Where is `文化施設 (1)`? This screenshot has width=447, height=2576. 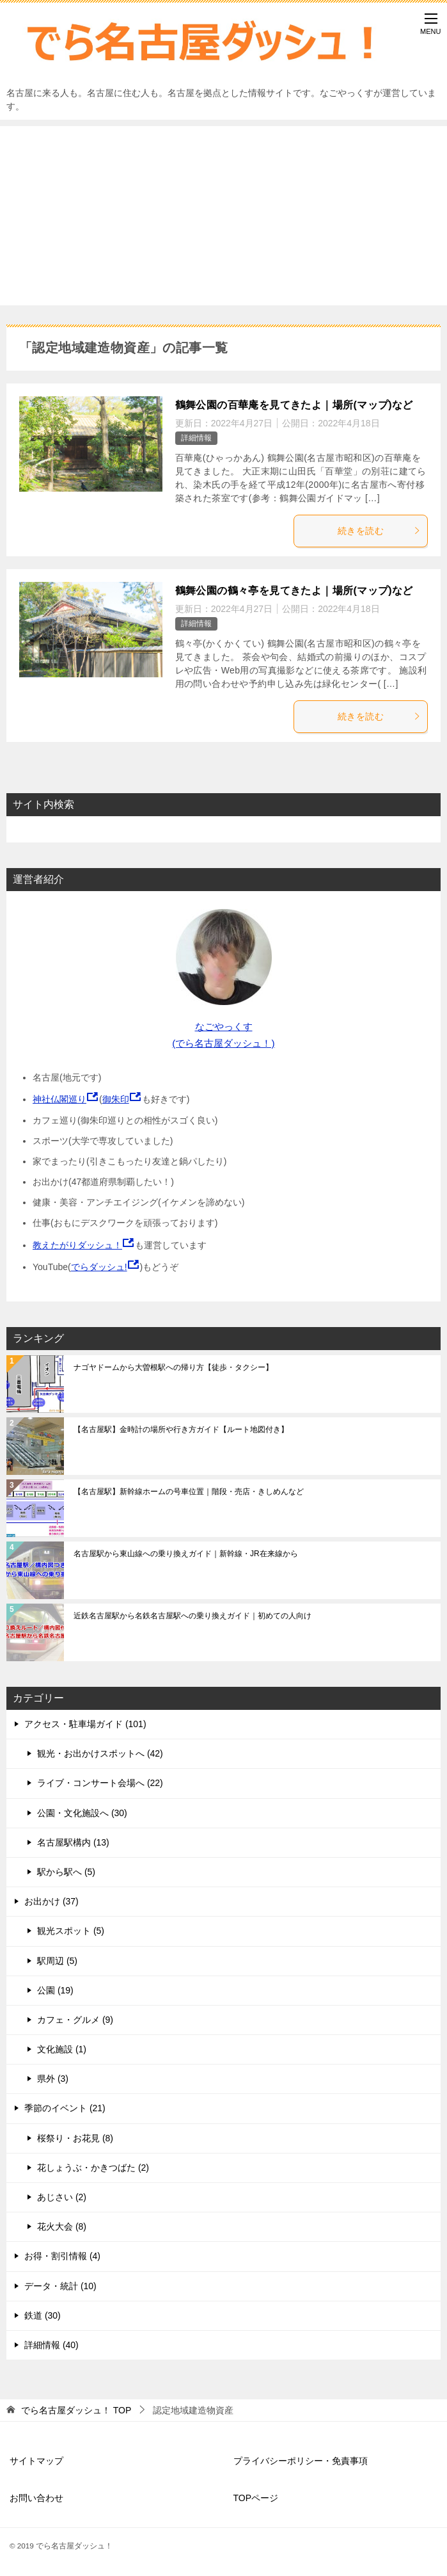 文化施設 (1) is located at coordinates (61, 2049).